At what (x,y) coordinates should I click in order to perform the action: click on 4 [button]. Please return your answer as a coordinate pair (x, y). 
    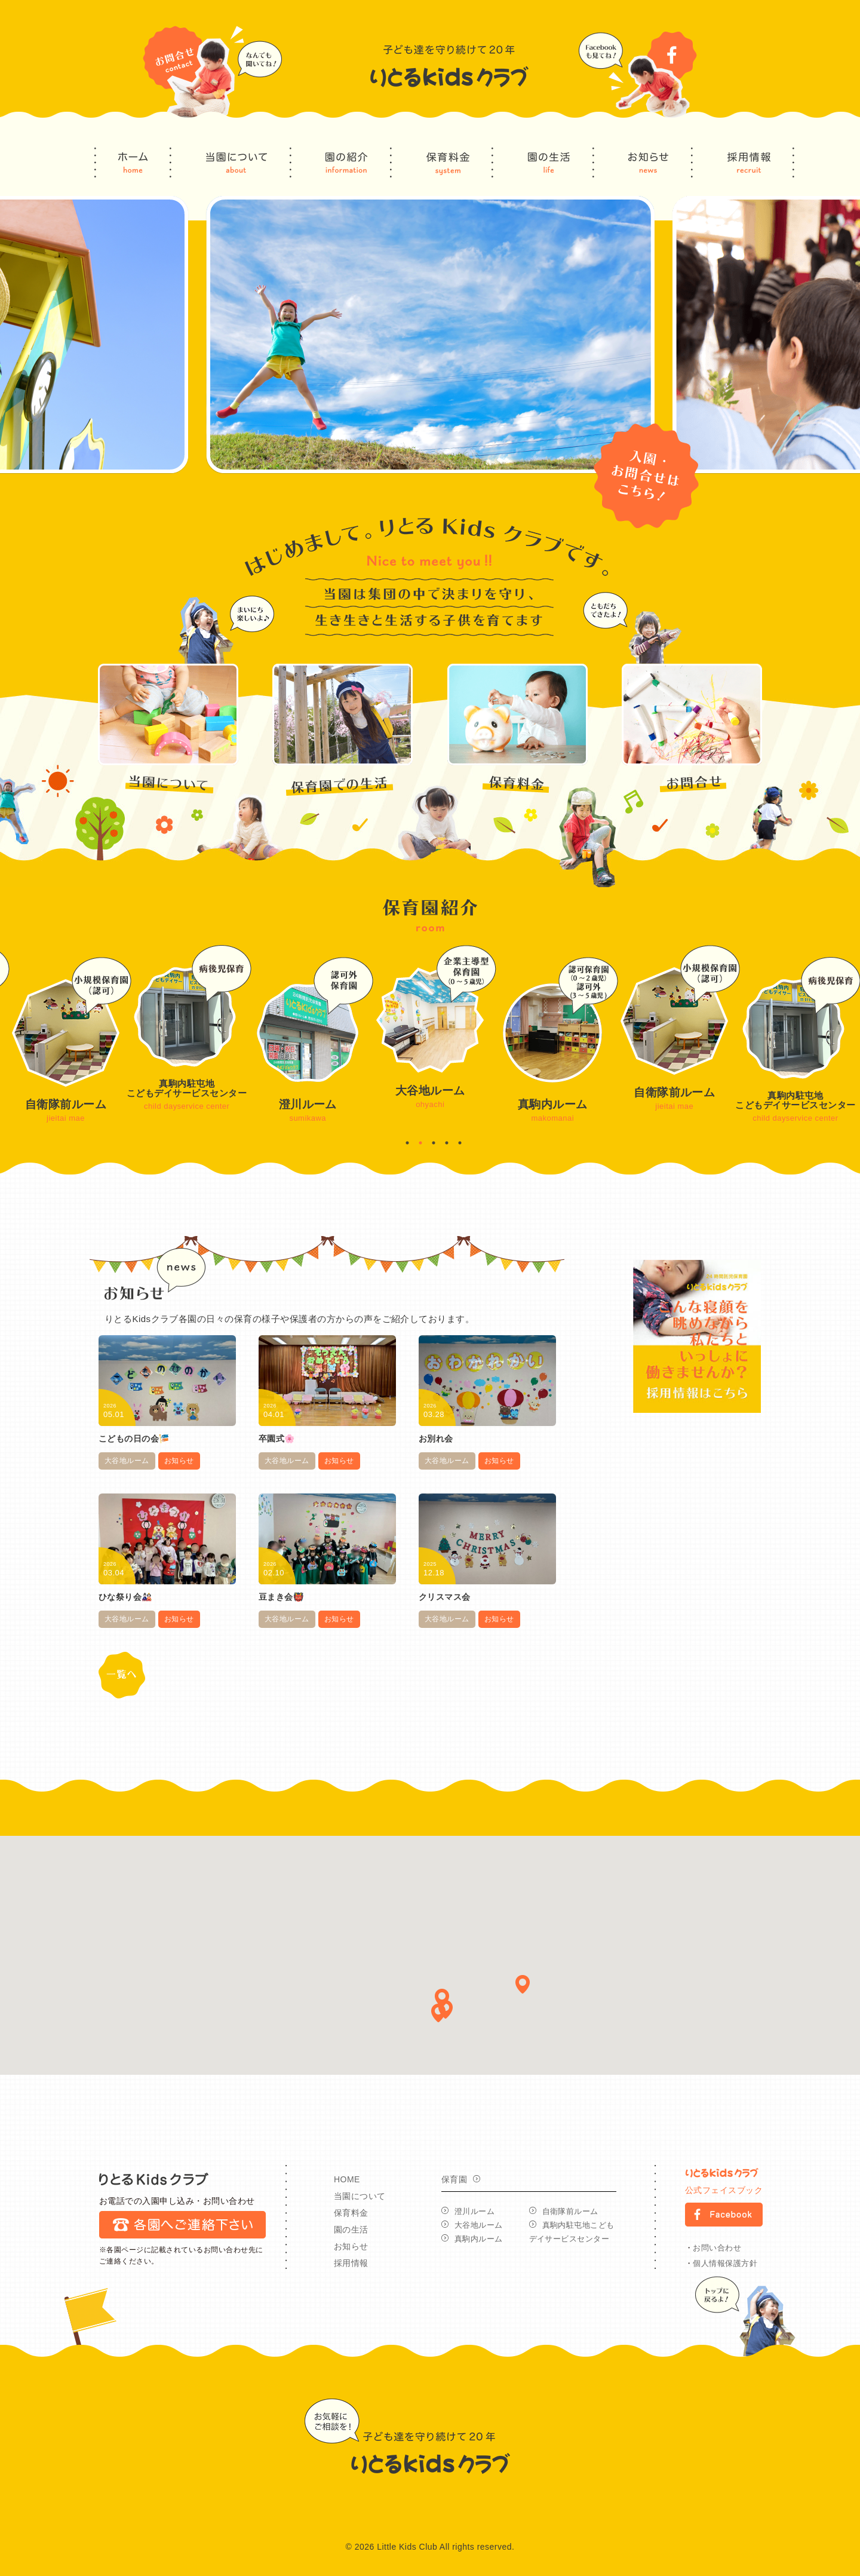
    Looking at the image, I should click on (447, 1143).